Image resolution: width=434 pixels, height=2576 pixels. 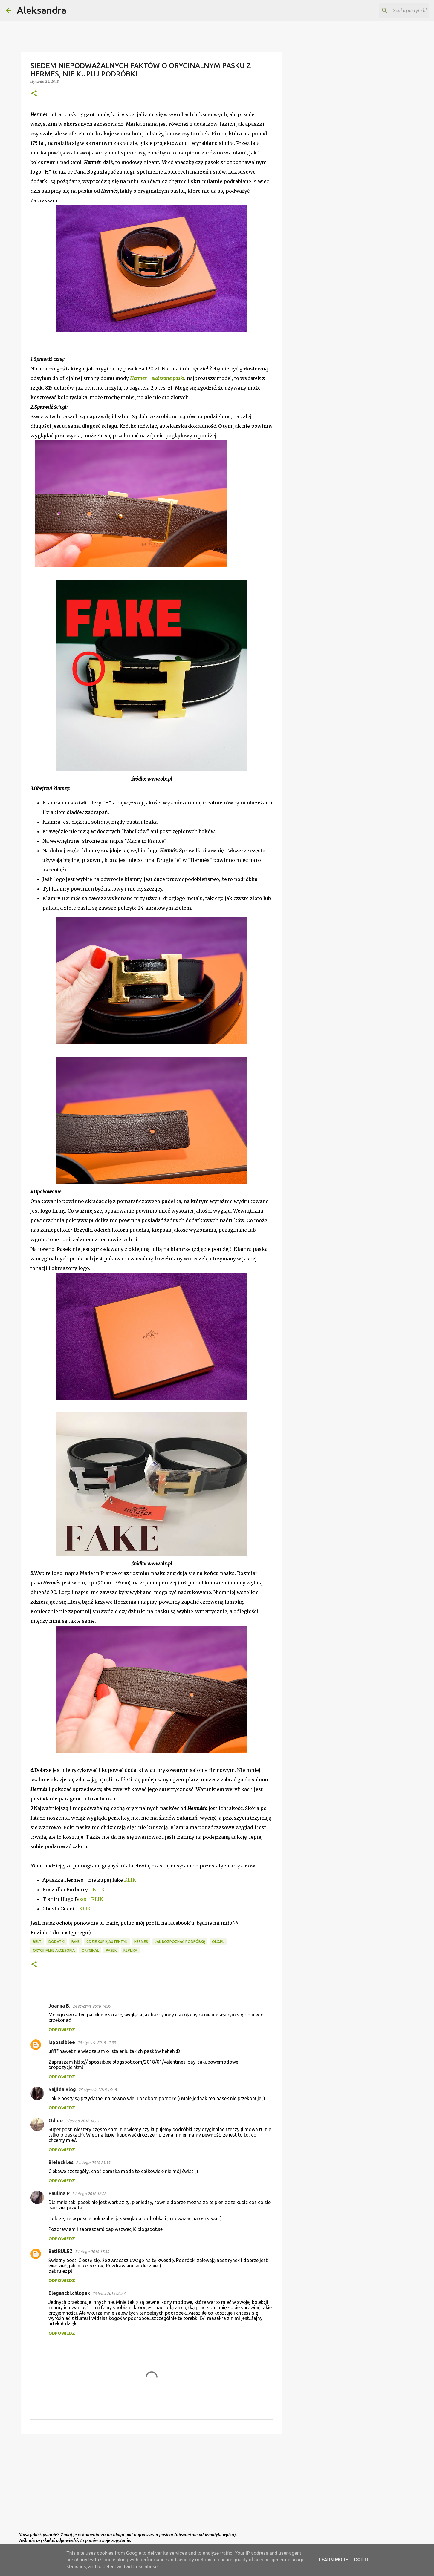 I want to click on Hermes - skórzane paski, so click(x=157, y=378).